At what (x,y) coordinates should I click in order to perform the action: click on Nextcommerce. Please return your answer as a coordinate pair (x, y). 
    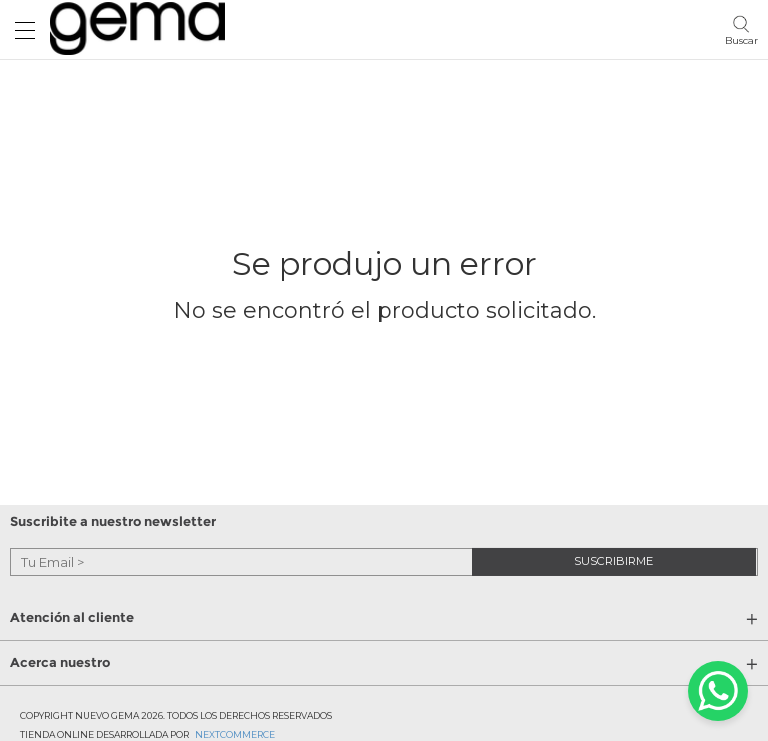
    Looking at the image, I should click on (235, 734).